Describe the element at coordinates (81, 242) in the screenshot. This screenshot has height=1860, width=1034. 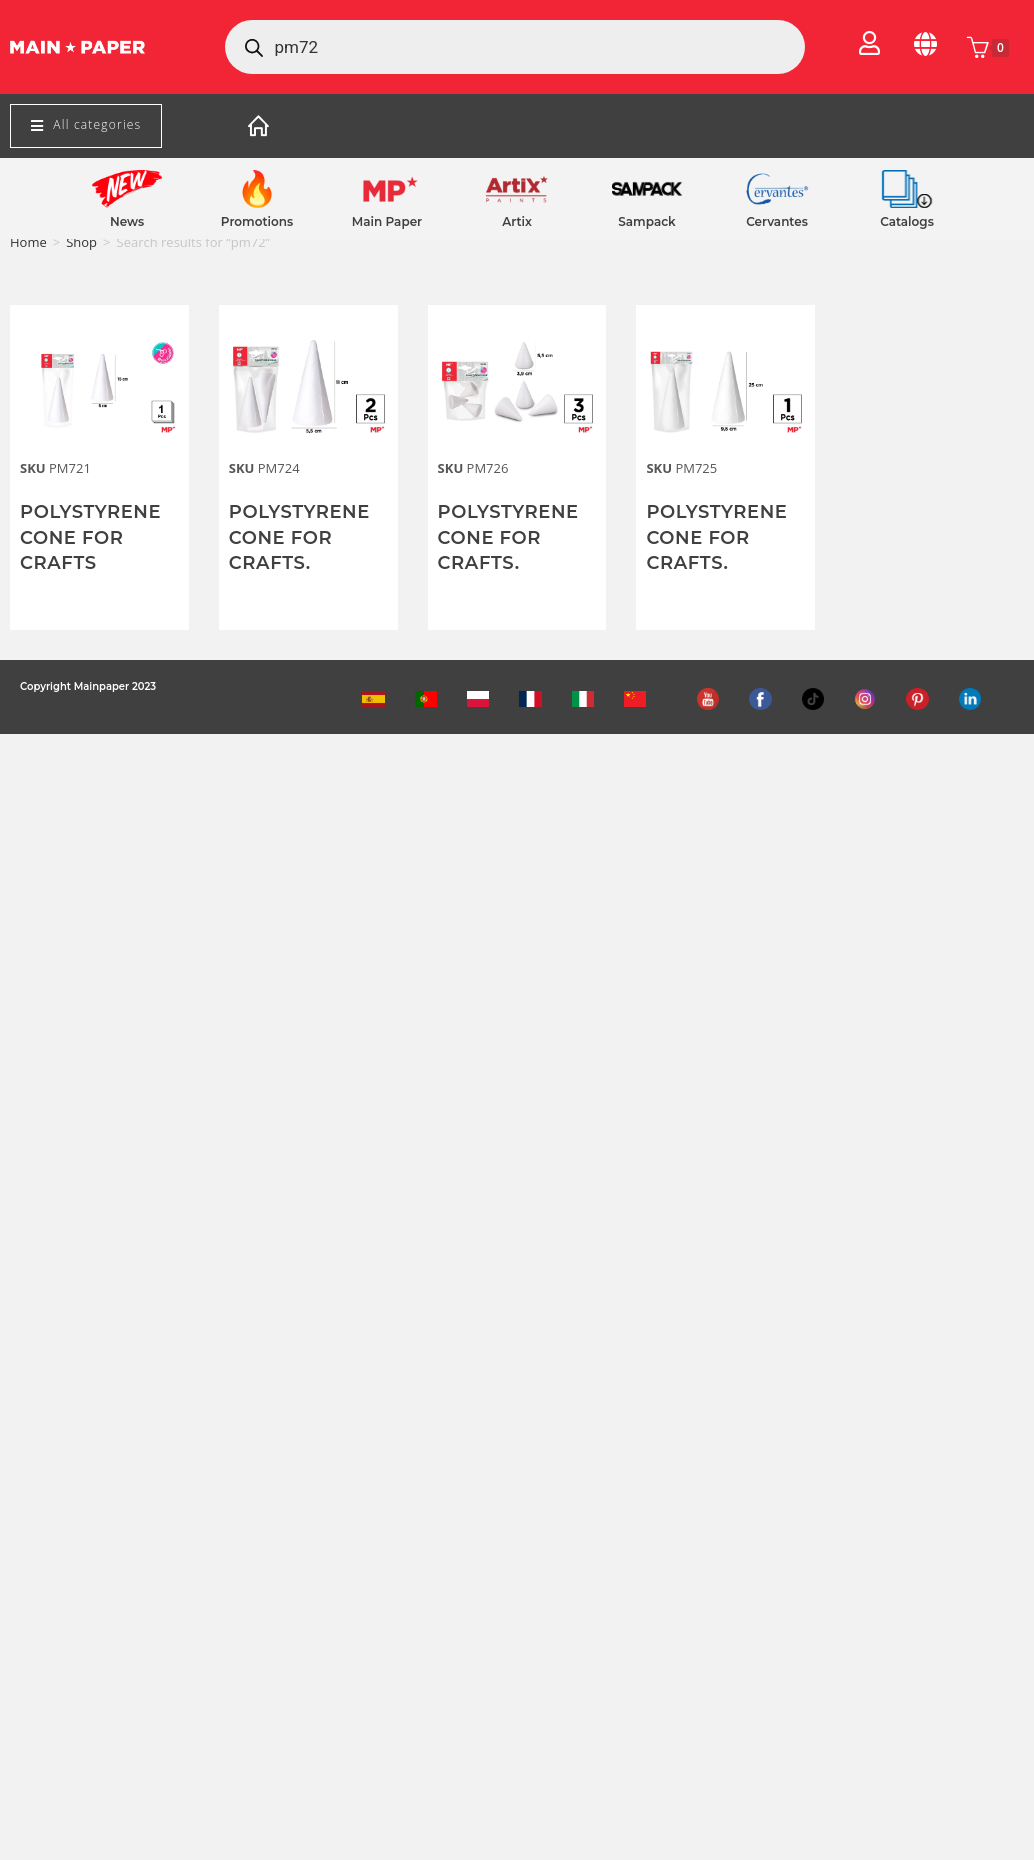
I see `Shop` at that location.